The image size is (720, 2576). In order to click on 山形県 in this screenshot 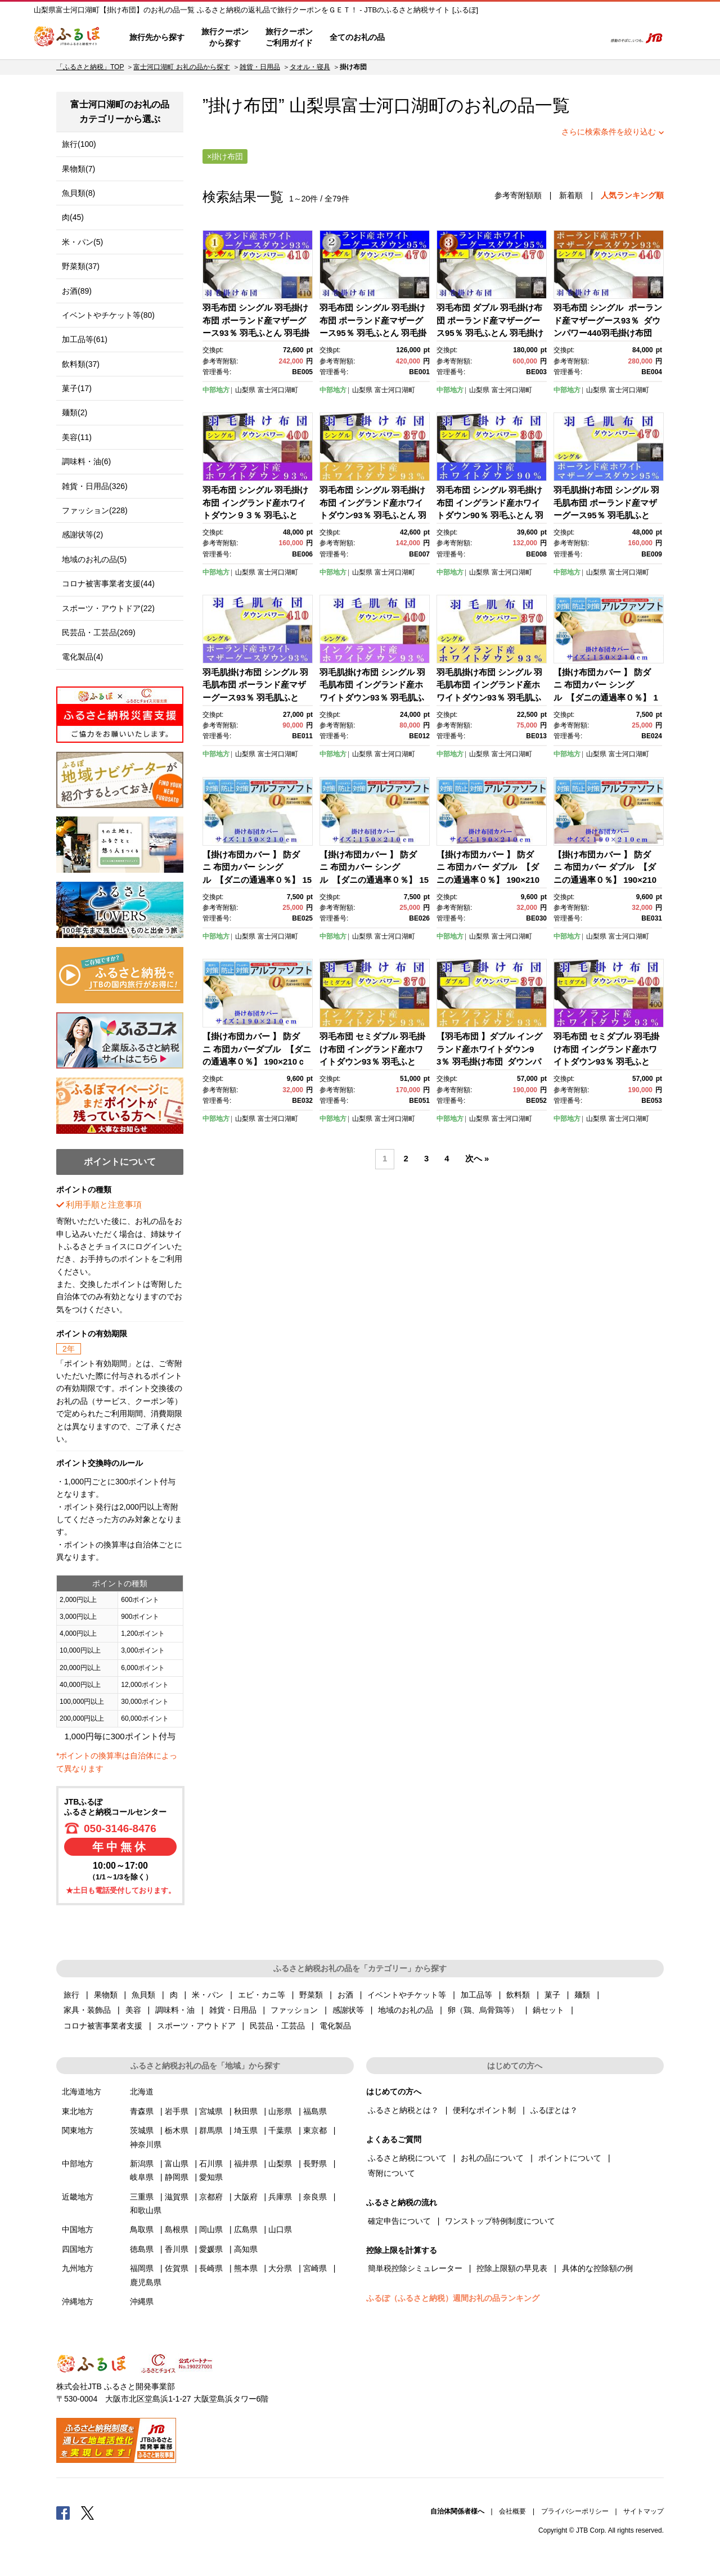, I will do `click(280, 2111)`.